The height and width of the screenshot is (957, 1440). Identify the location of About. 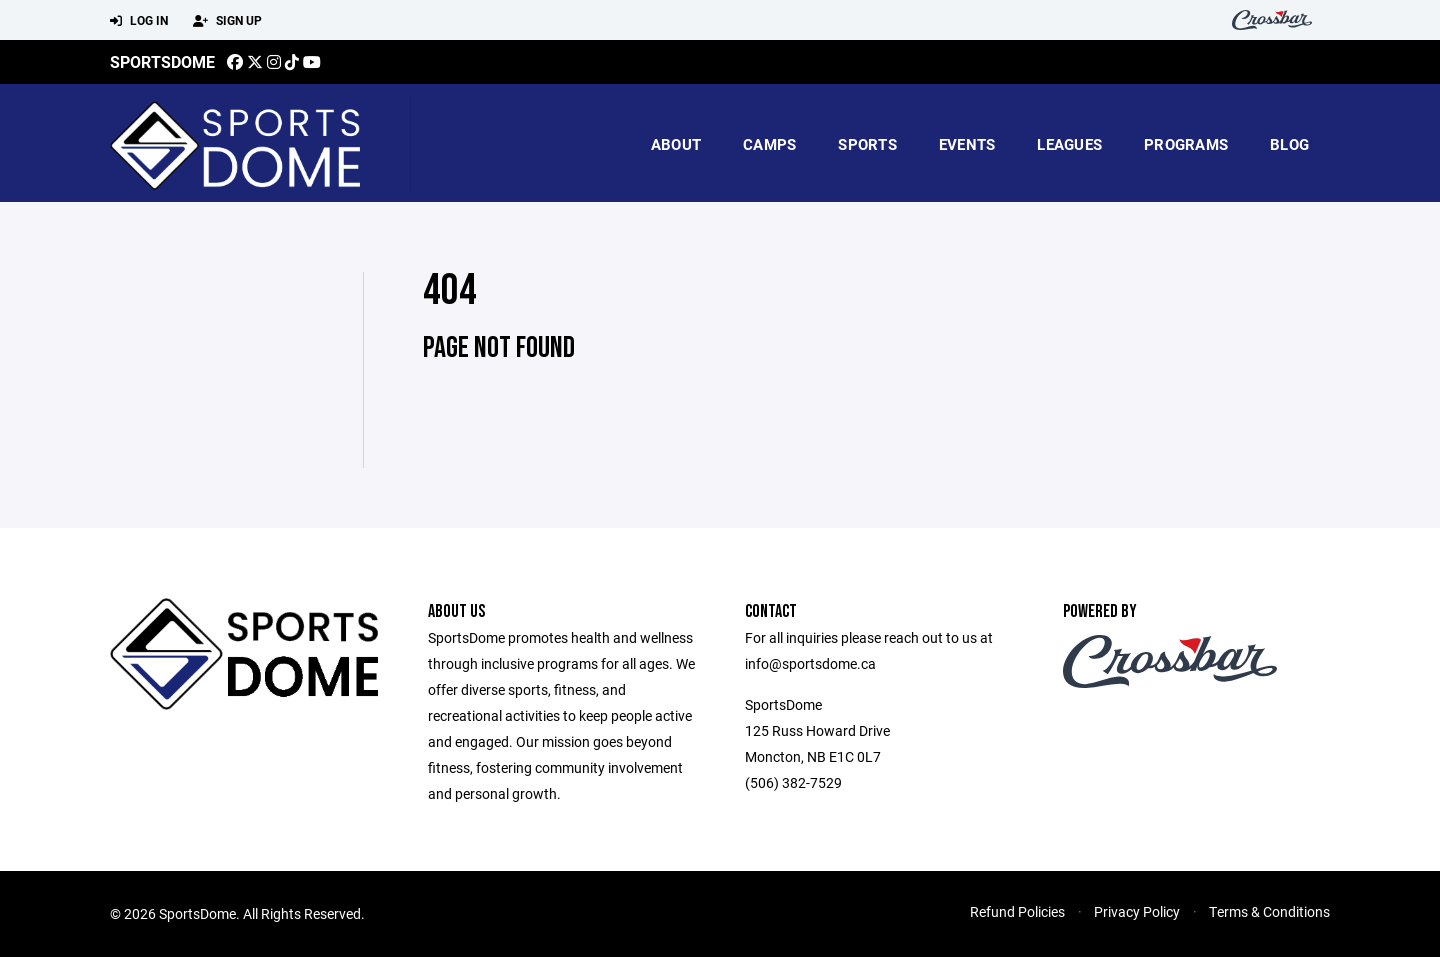
(676, 144).